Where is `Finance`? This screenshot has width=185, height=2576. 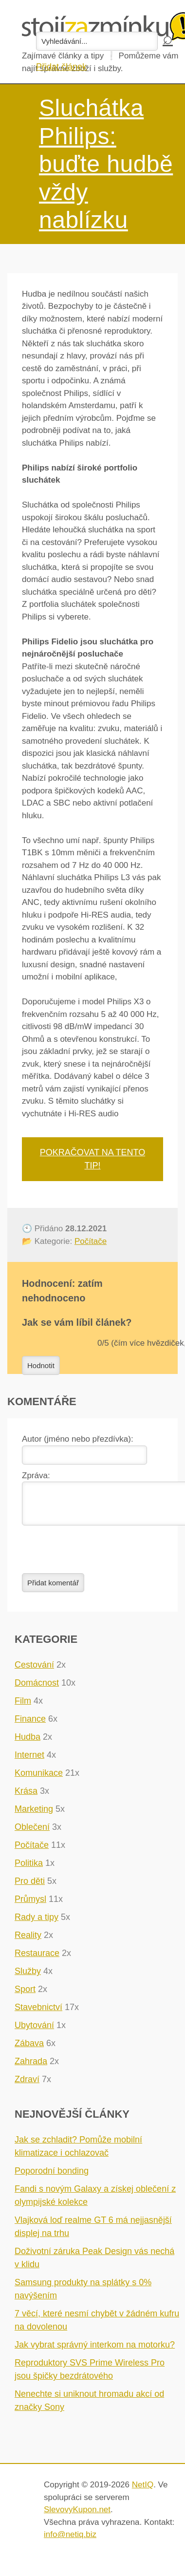 Finance is located at coordinates (30, 1725).